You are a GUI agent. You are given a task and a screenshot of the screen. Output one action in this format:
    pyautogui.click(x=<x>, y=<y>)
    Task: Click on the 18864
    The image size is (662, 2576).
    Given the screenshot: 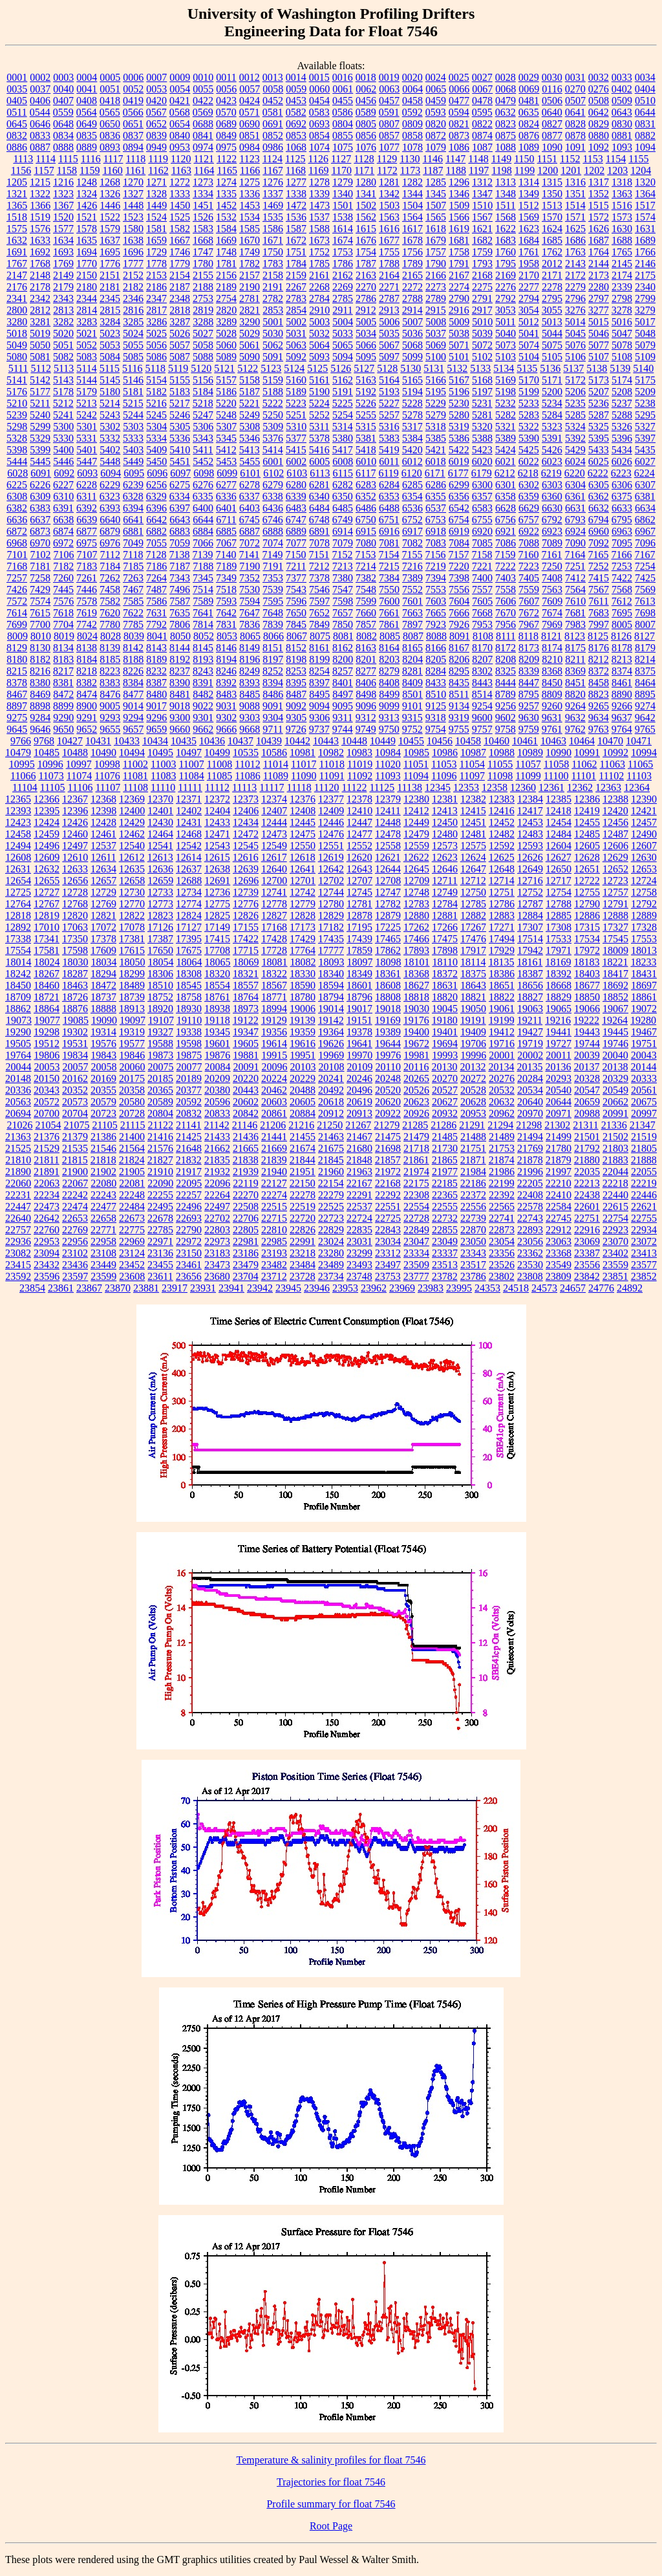 What is the action you would take?
    pyautogui.click(x=46, y=1008)
    